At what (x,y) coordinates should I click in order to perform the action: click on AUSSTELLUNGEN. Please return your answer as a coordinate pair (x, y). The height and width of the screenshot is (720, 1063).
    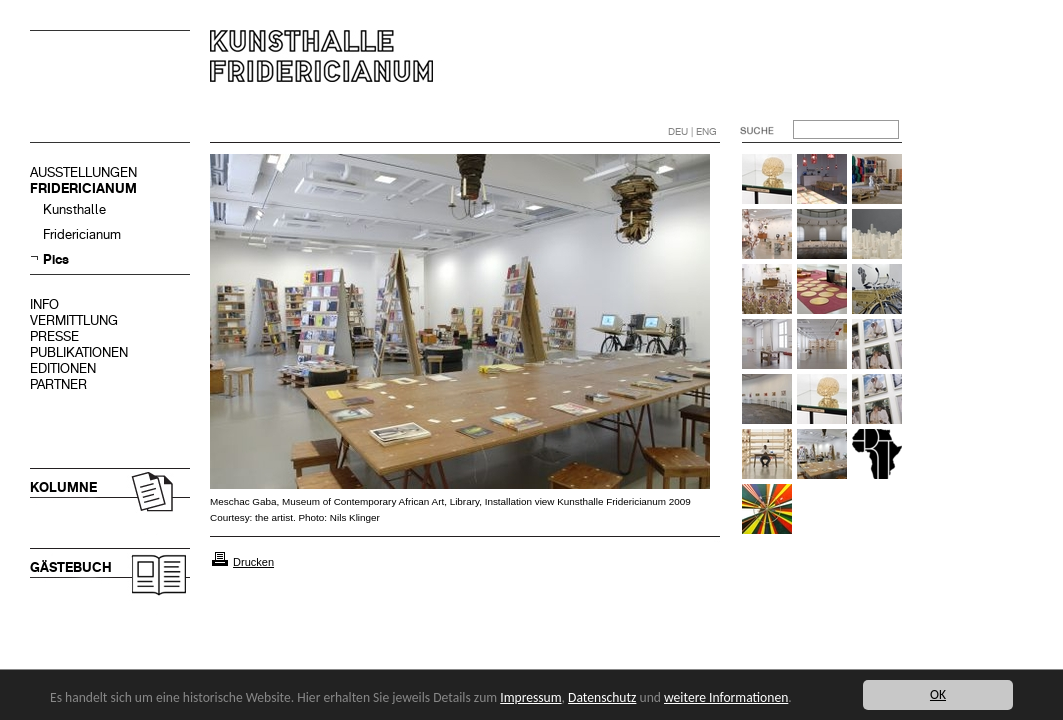
    Looking at the image, I should click on (83, 172).